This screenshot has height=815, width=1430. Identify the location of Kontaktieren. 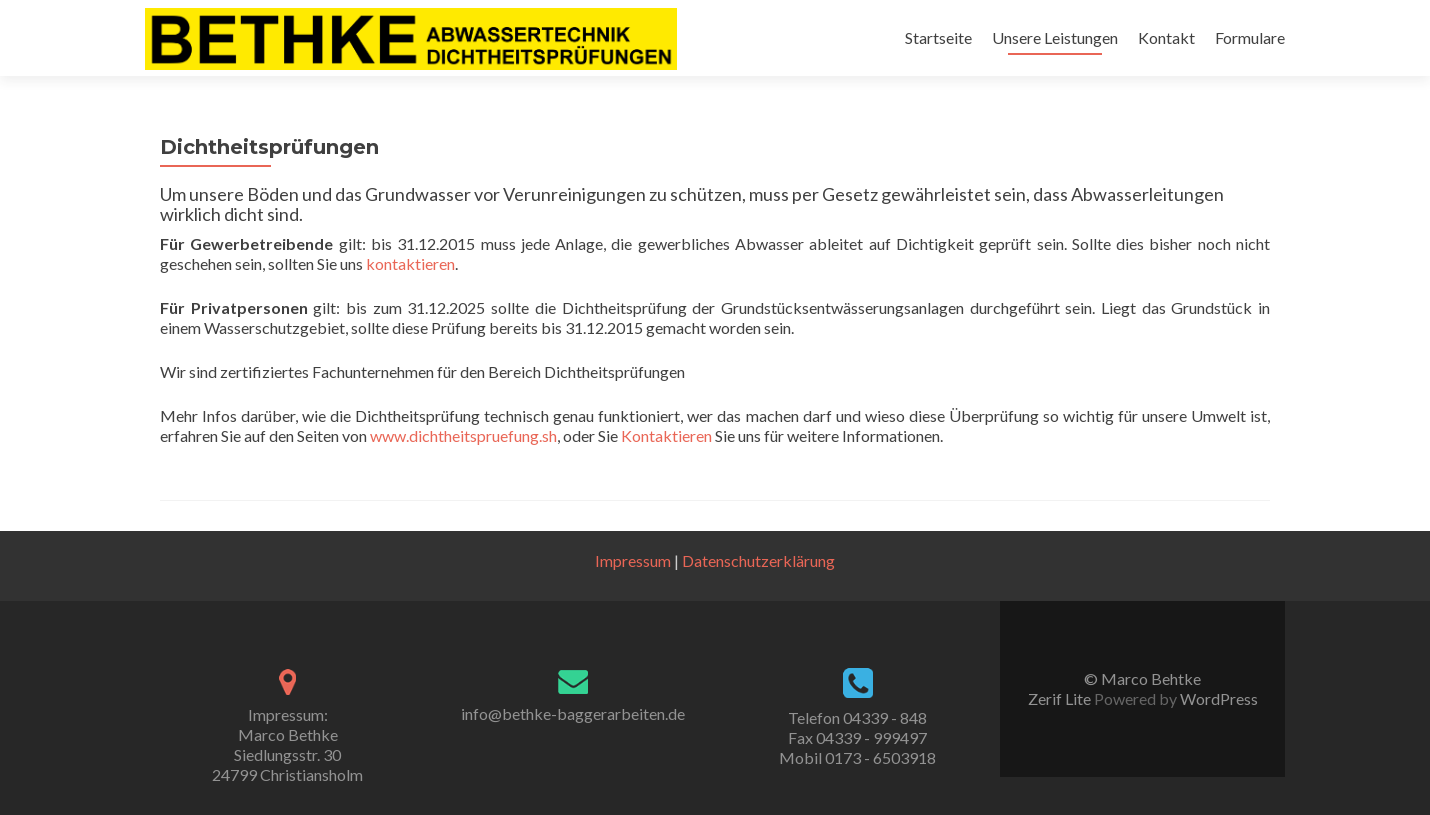
(666, 435).